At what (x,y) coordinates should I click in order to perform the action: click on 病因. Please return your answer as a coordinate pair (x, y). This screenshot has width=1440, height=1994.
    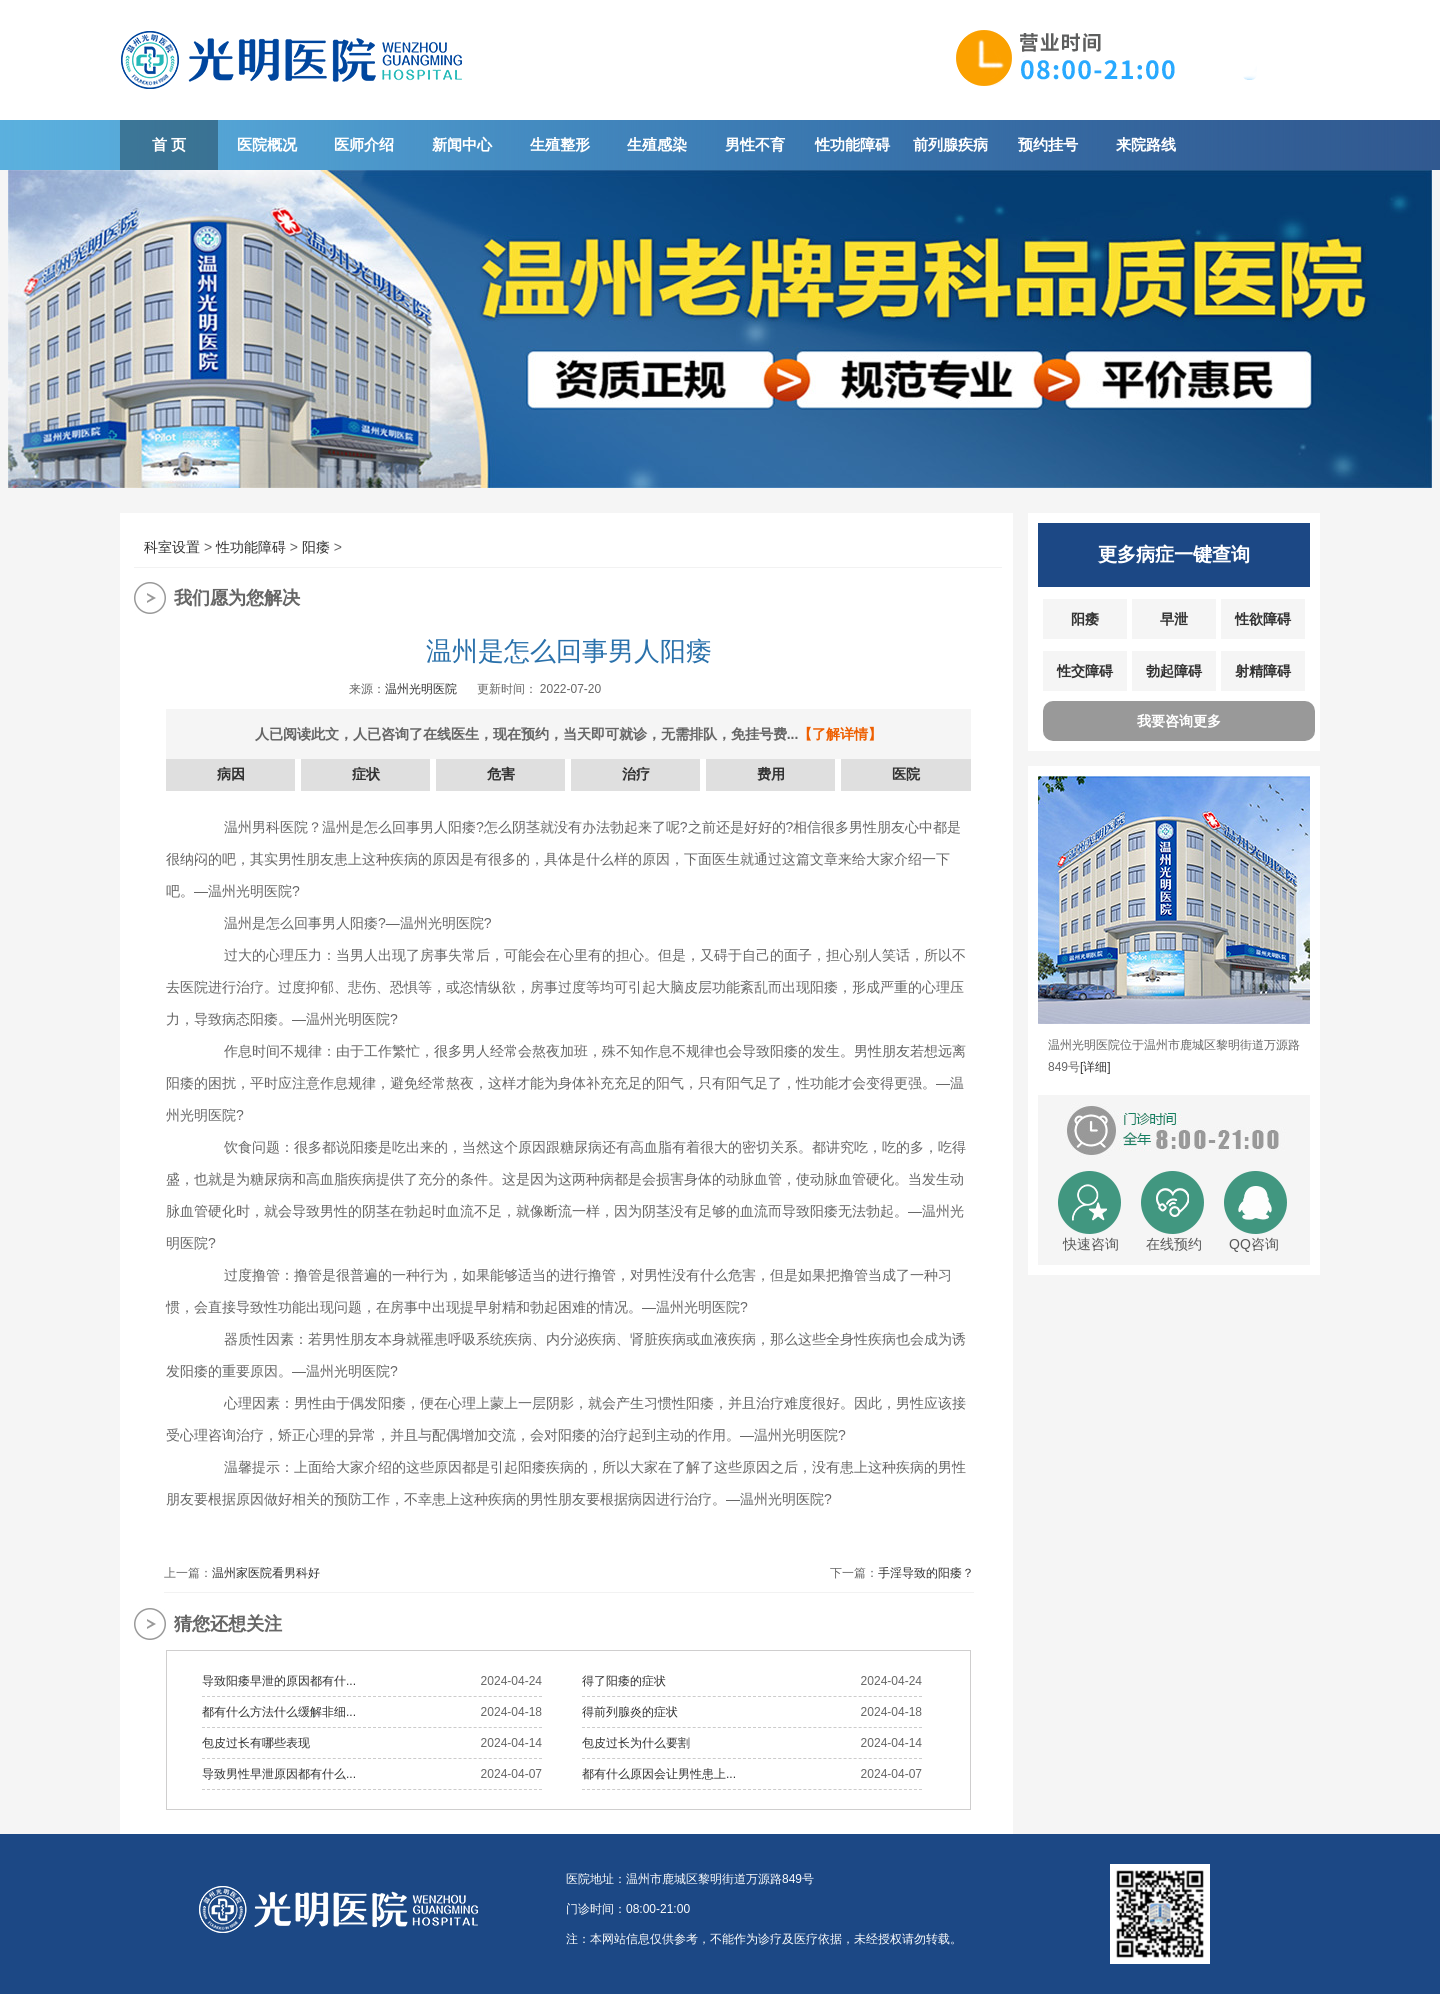
    Looking at the image, I should click on (231, 774).